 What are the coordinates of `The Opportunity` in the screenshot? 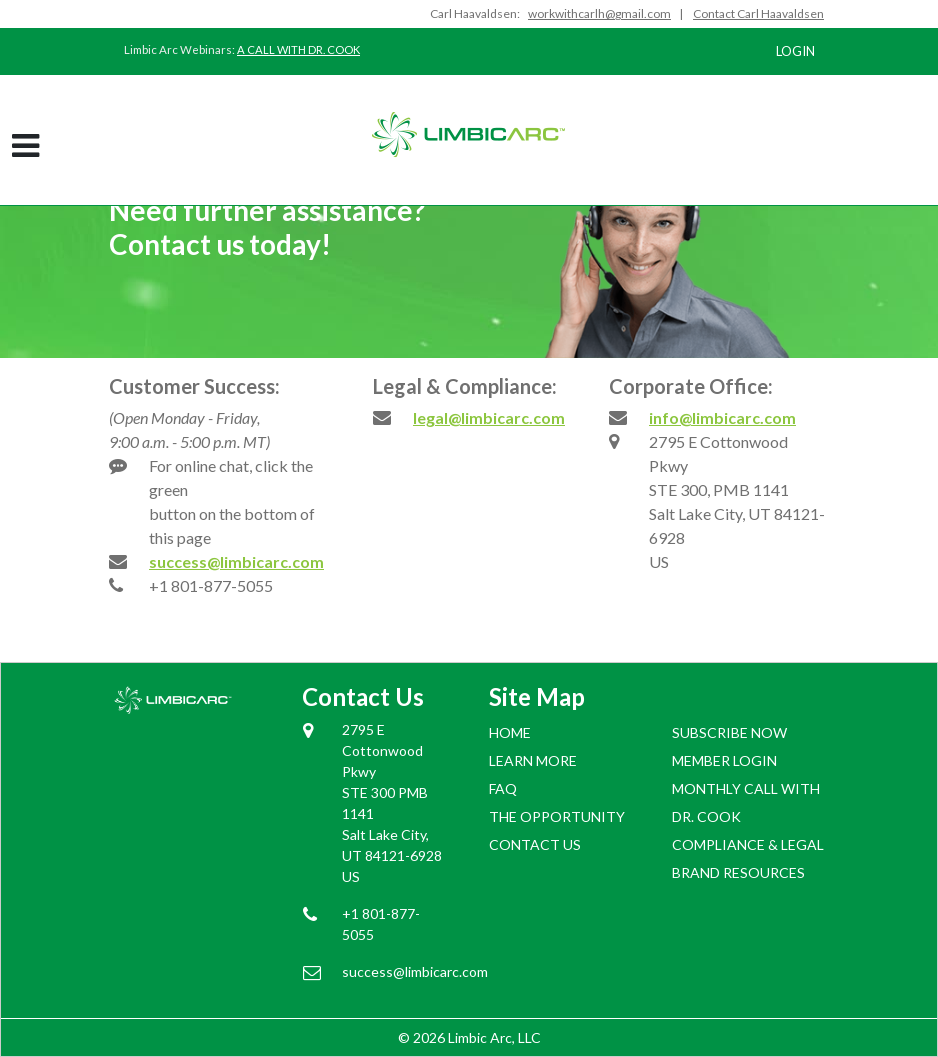 It's located at (557, 816).